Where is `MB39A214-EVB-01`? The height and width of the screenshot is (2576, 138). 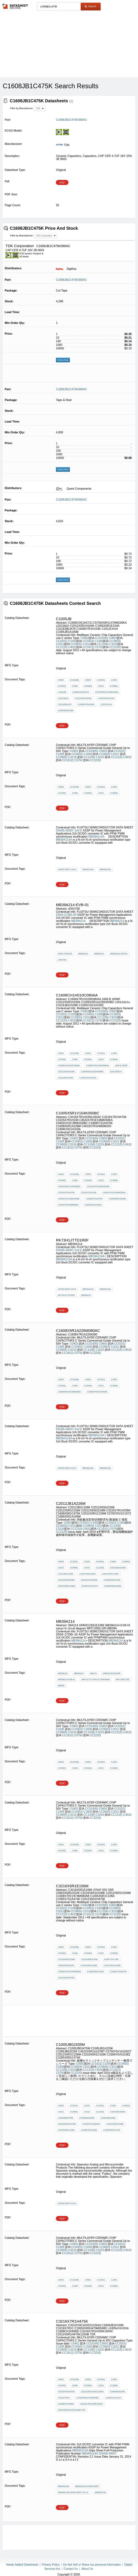 MB39A214-EVB-01 is located at coordinates (118, 954).